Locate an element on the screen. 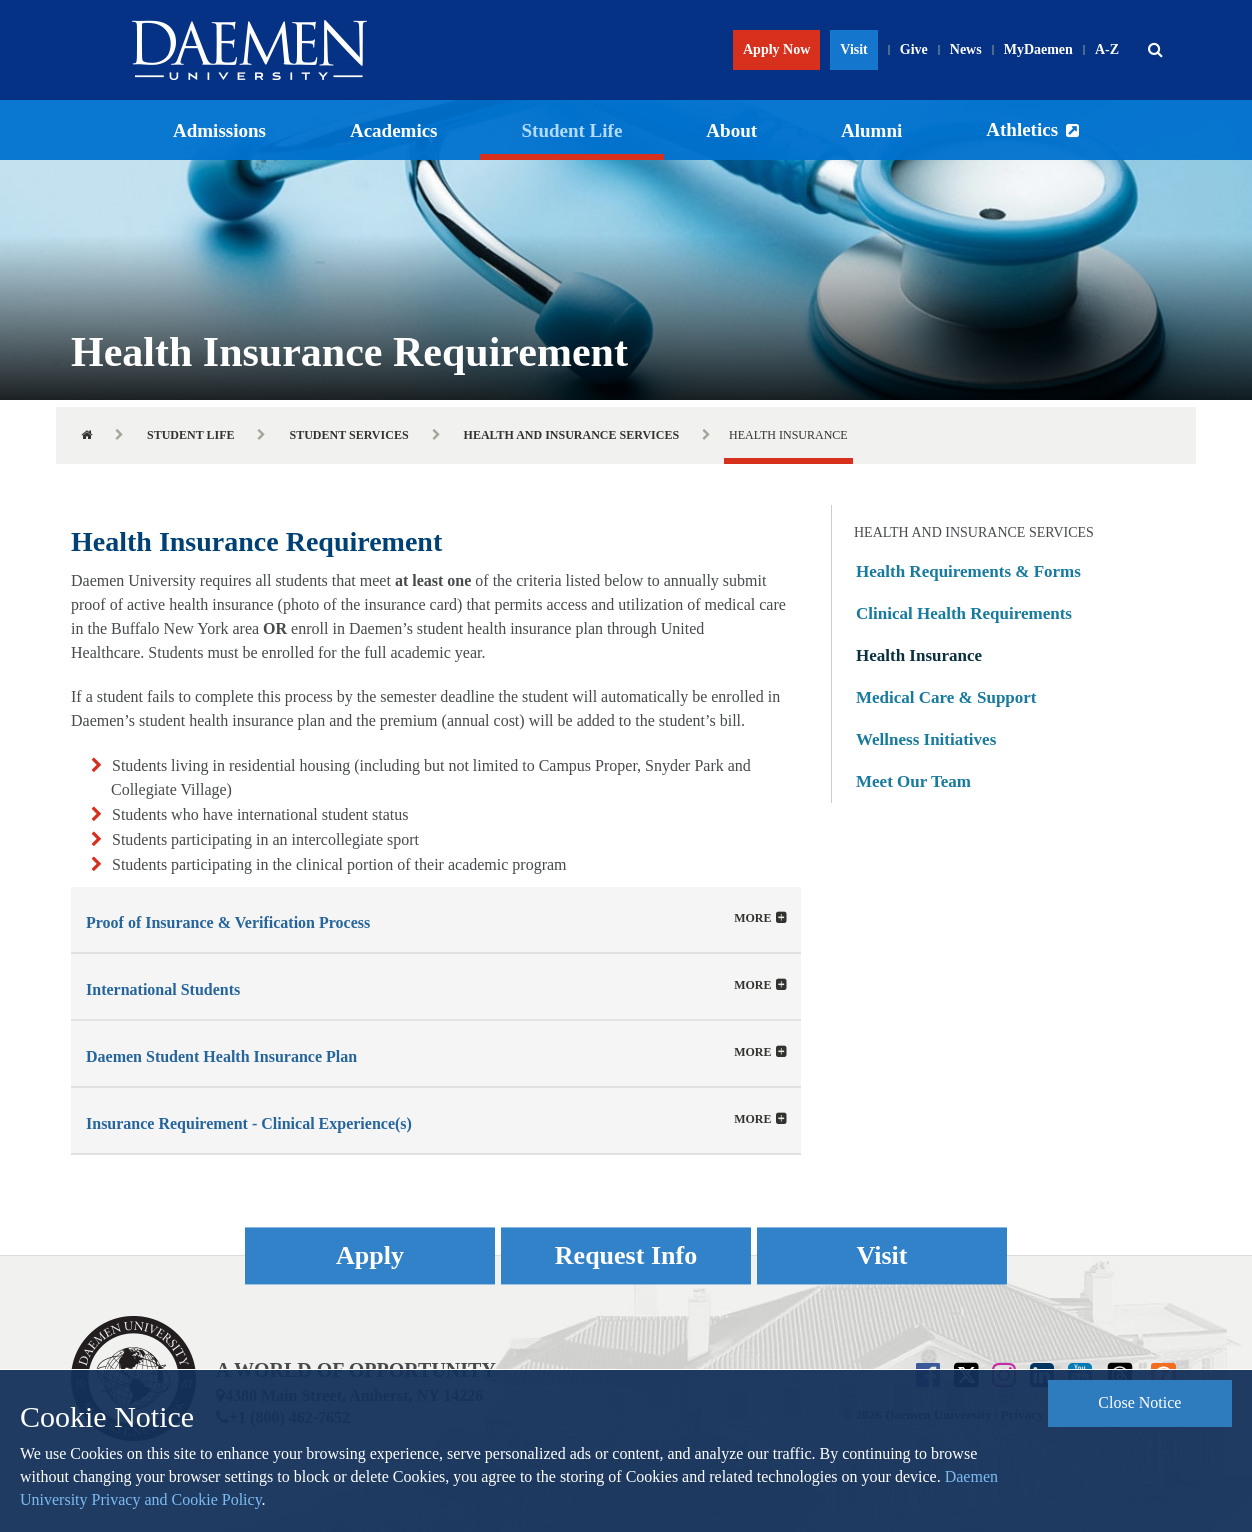  Visit is located at coordinates (853, 49).